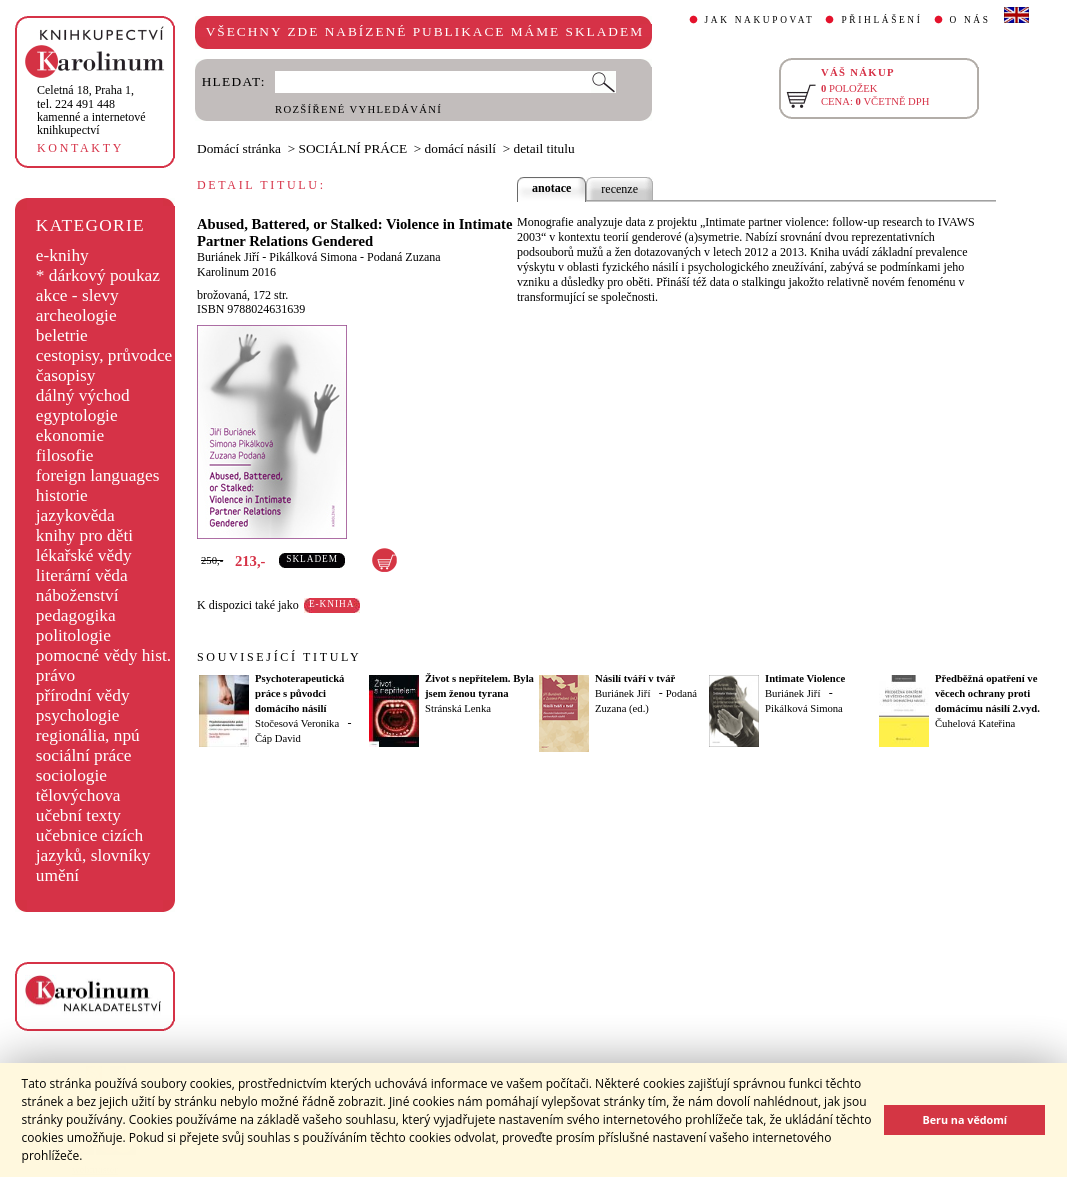 The image size is (1067, 1177). Describe the element at coordinates (970, 20) in the screenshot. I see `O NÁS` at that location.